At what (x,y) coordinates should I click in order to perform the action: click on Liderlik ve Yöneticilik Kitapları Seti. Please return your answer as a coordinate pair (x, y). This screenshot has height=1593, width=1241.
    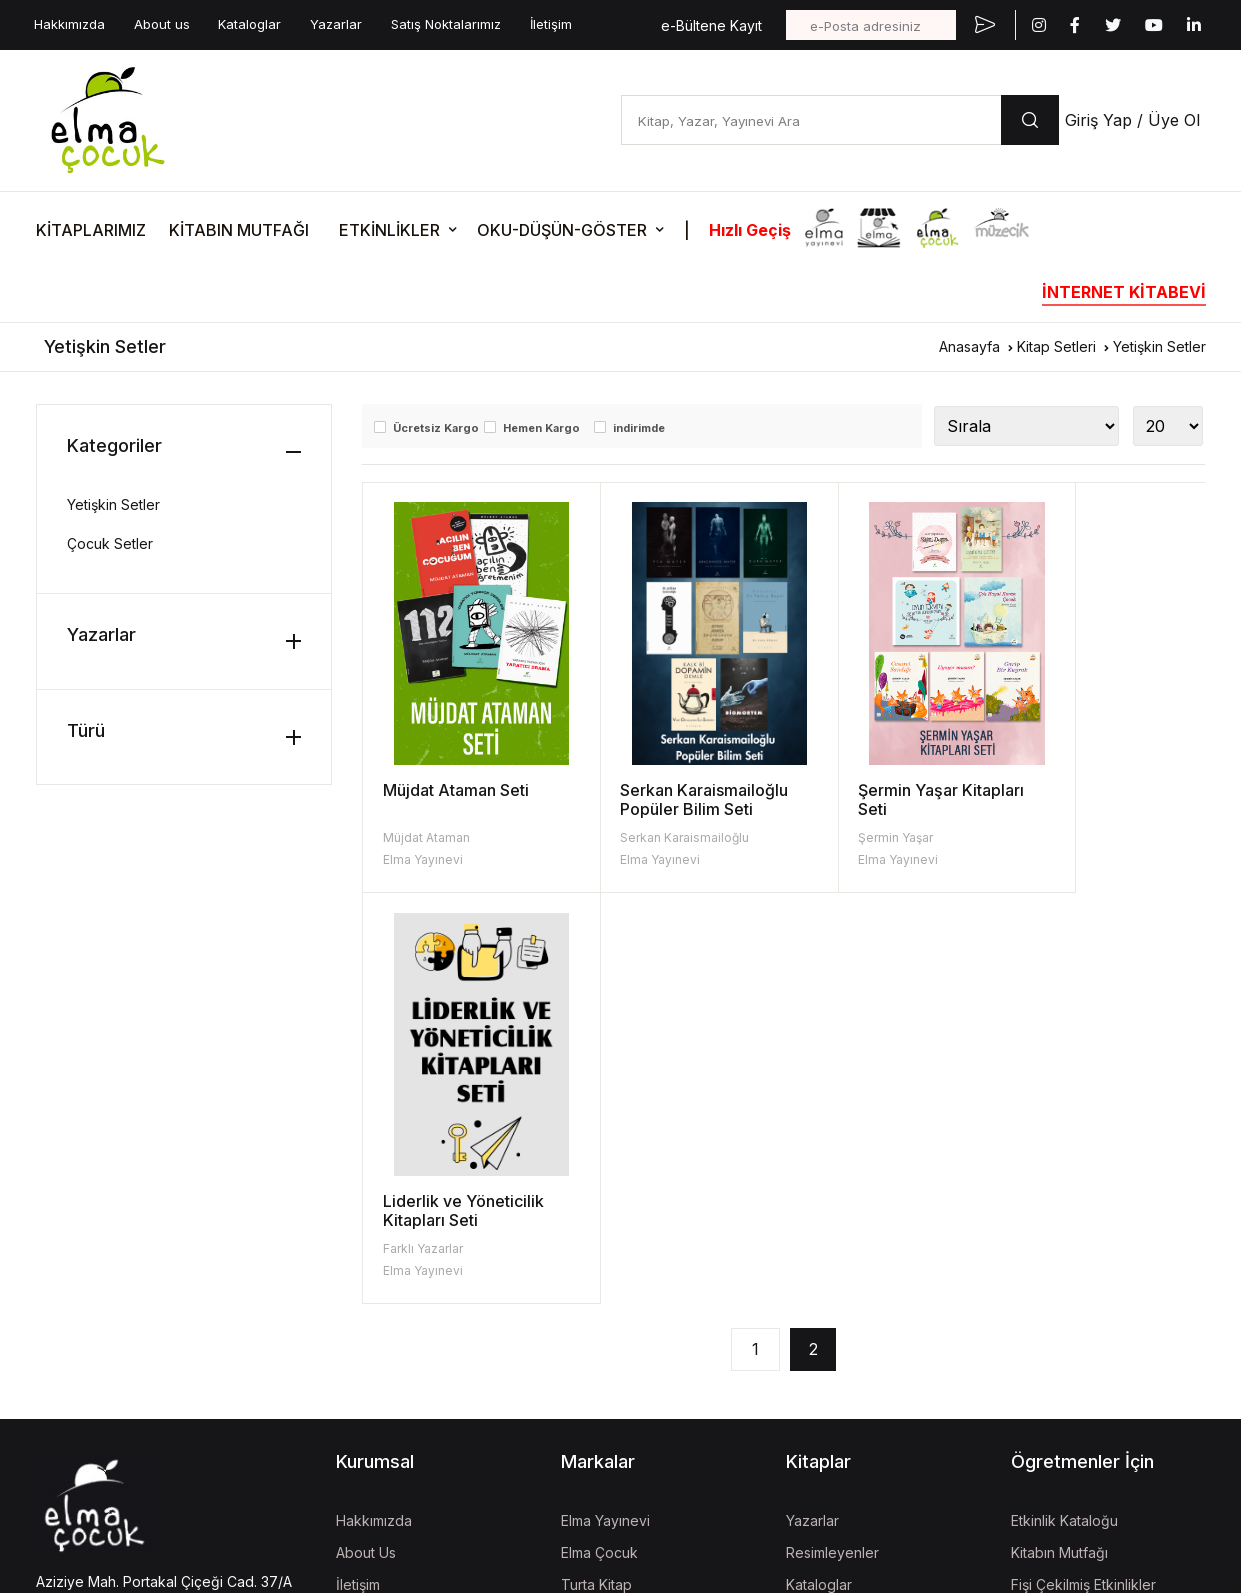
    Looking at the image, I should click on (1094, 799).